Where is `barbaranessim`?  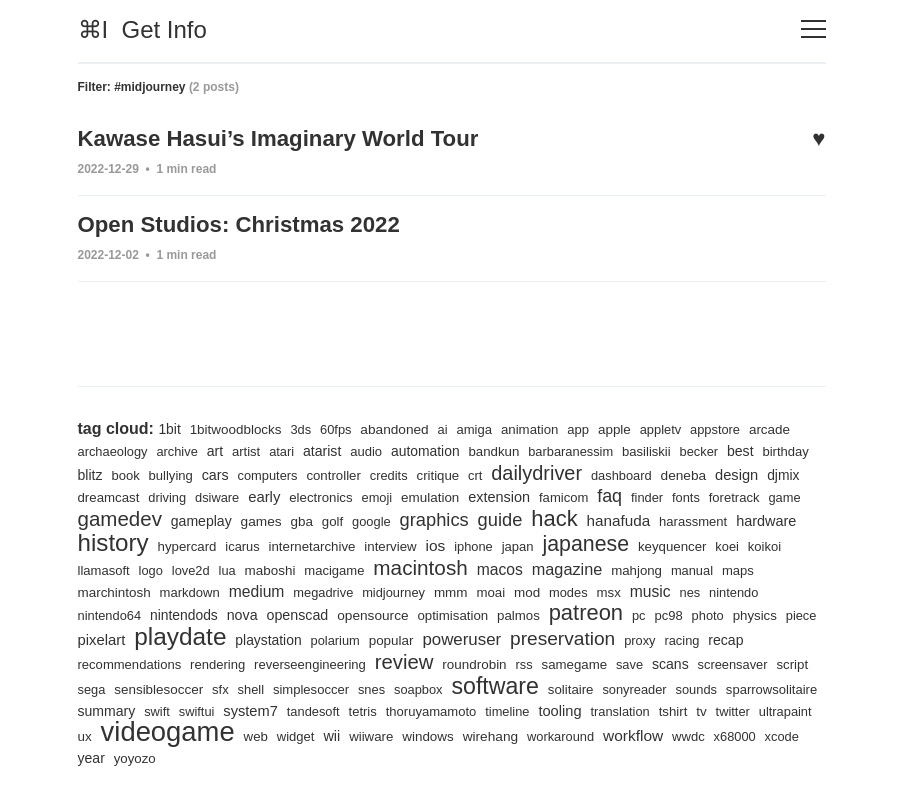
barbaranessim is located at coordinates (582, 447).